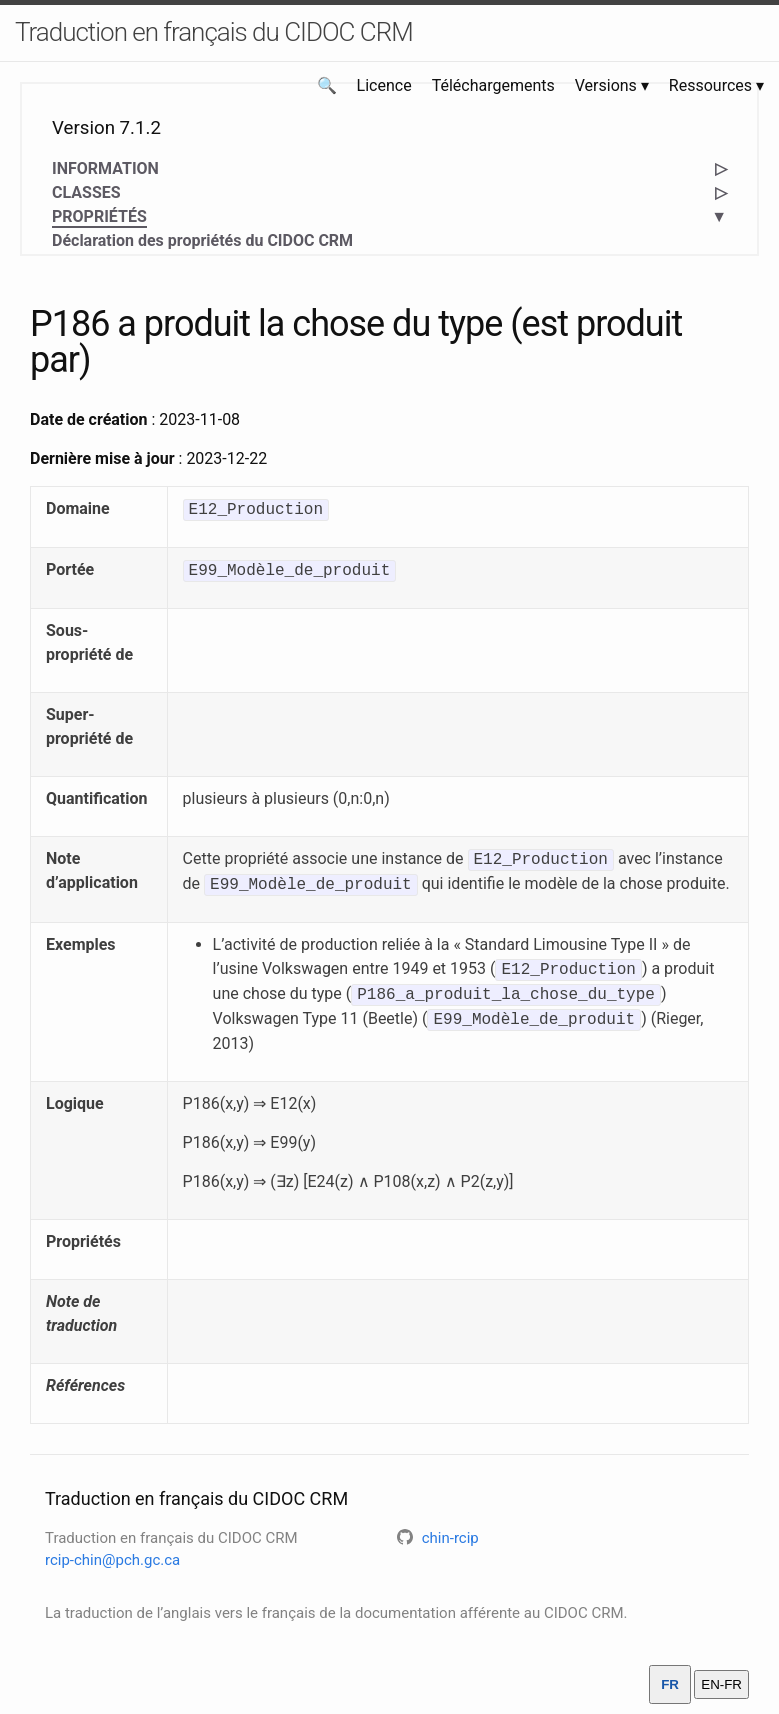 This screenshot has height=1714, width=779. Describe the element at coordinates (721, 1684) in the screenshot. I see `EN-FR` at that location.